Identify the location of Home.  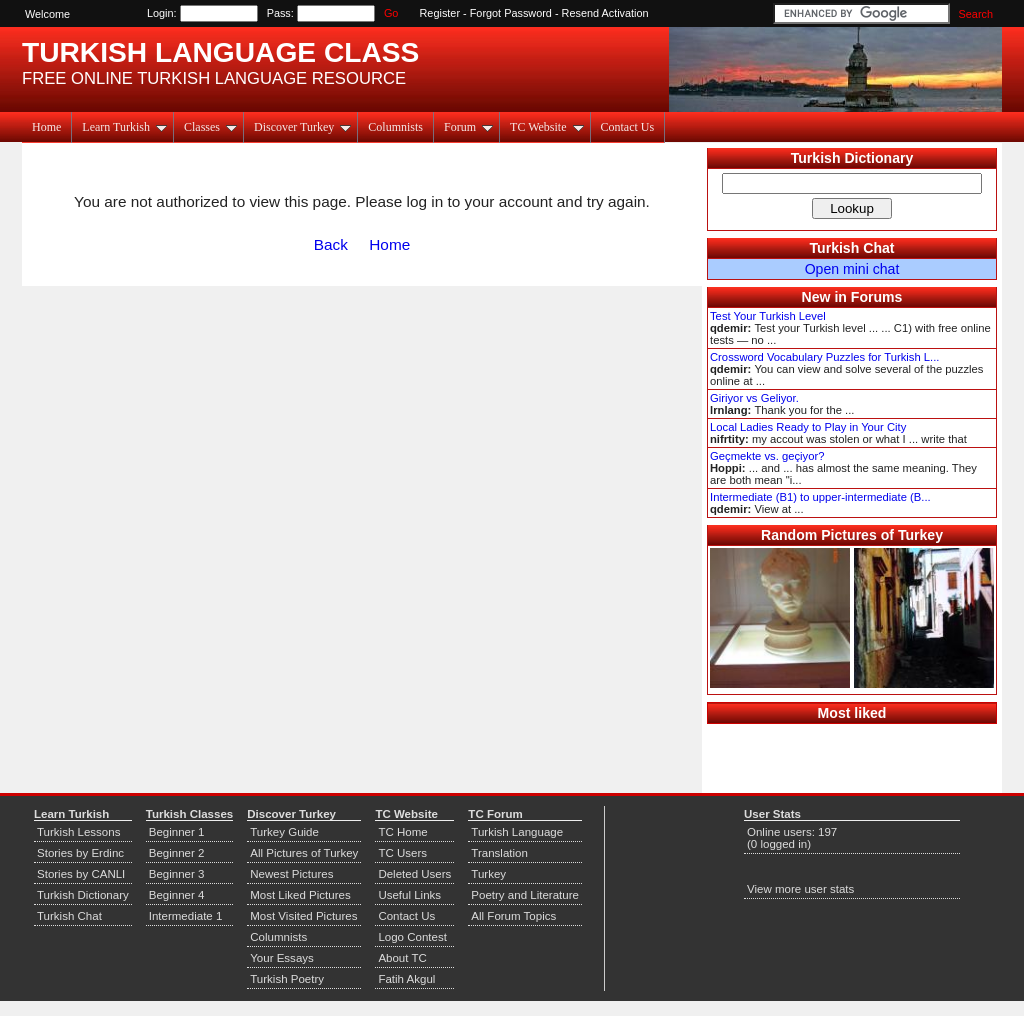
(46, 127).